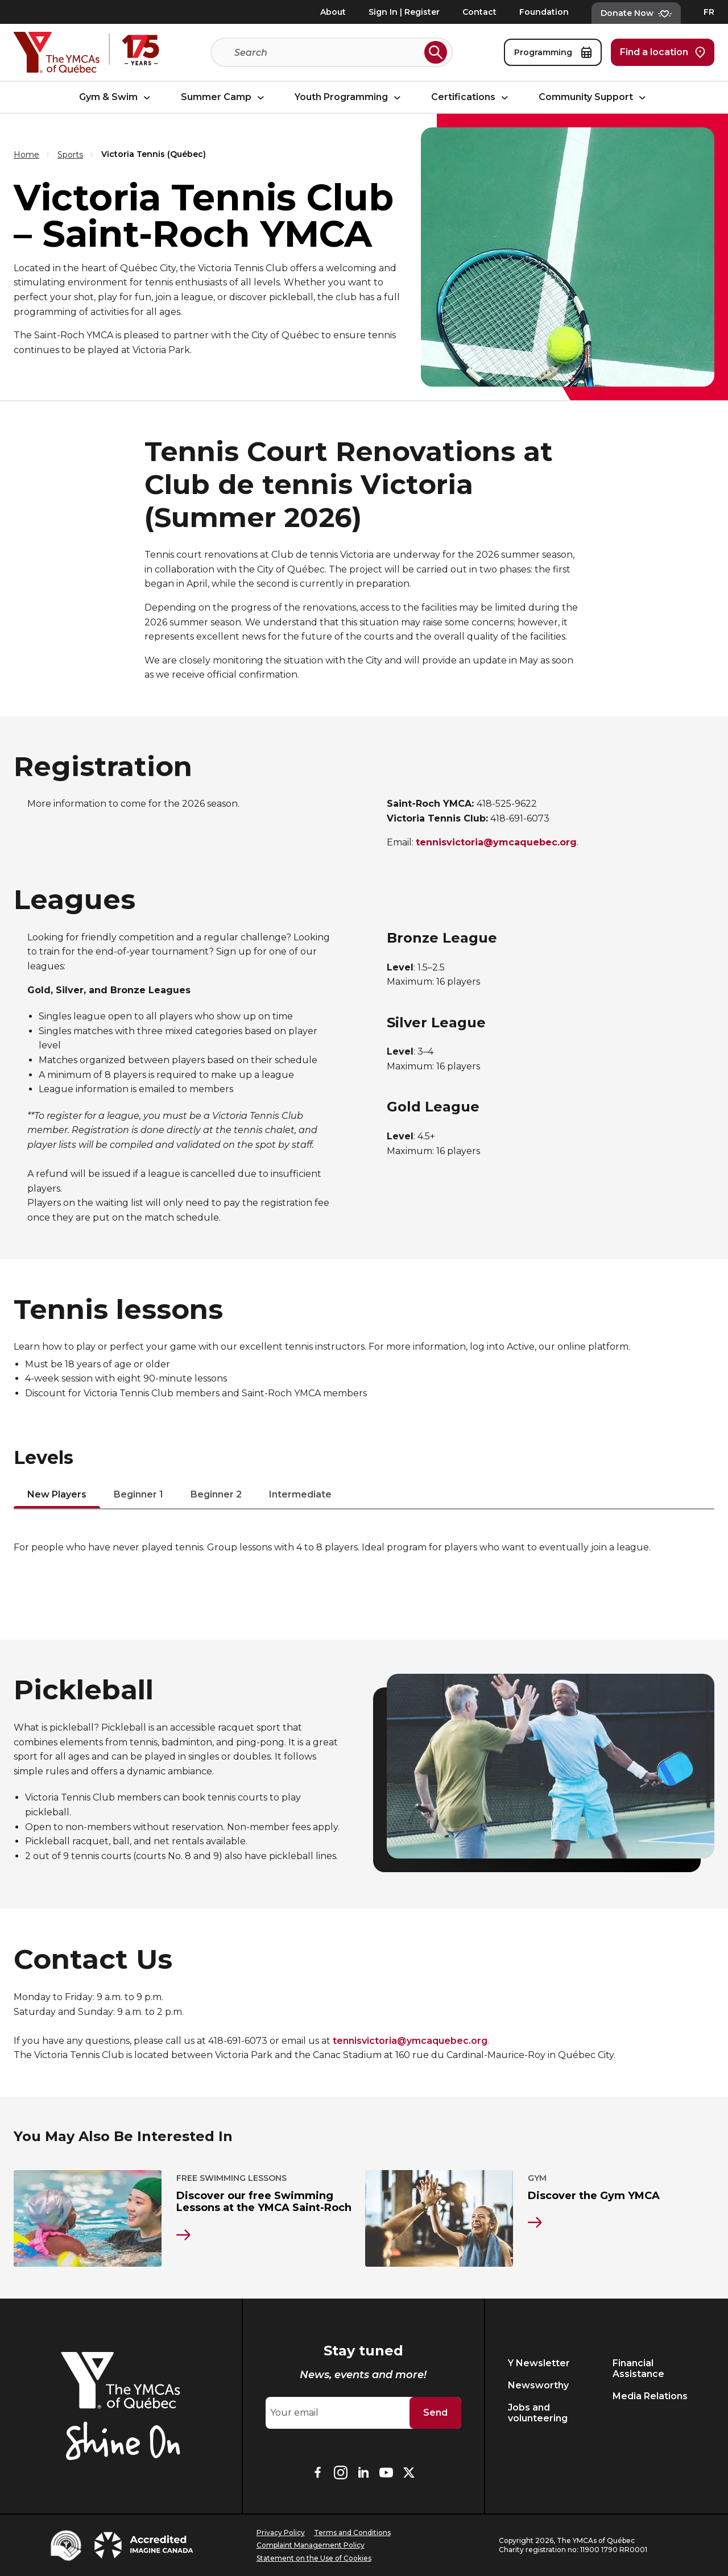 This screenshot has width=728, height=2576. What do you see at coordinates (314, 2558) in the screenshot?
I see `Statement on the Use of Cookies` at bounding box center [314, 2558].